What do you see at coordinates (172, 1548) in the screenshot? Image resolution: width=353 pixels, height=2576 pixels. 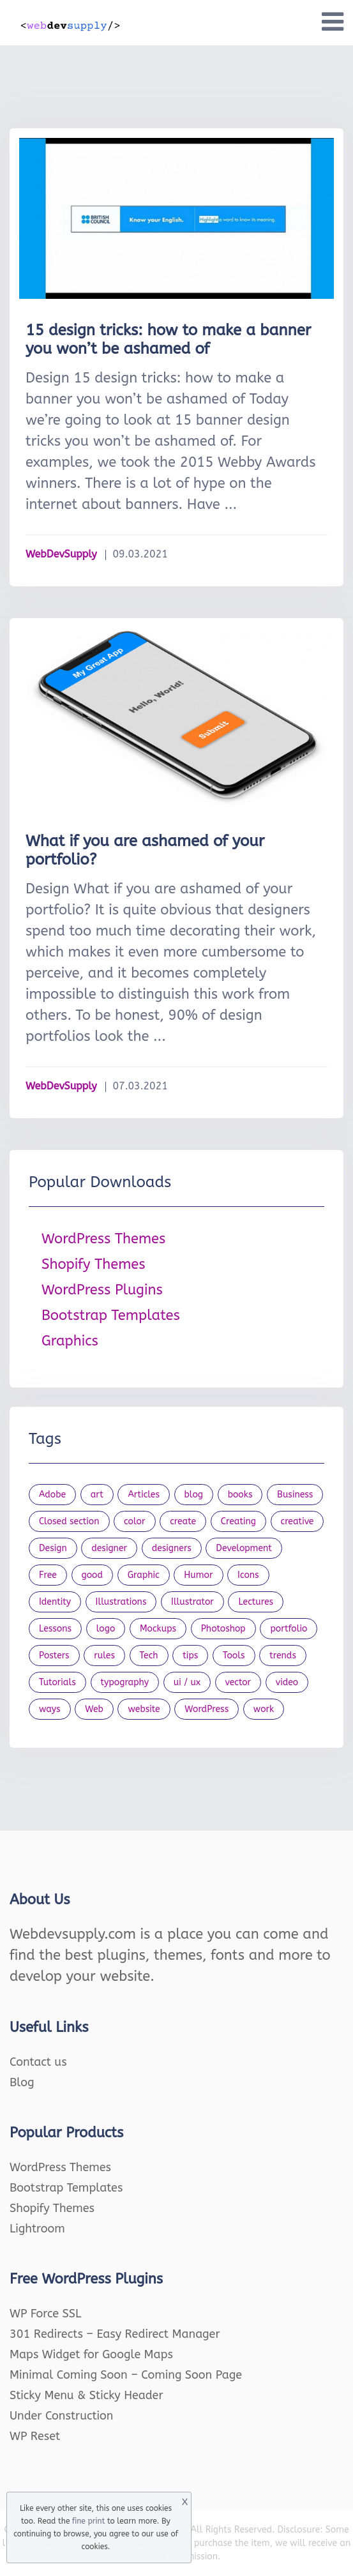 I see `designers [designers (95 items)]` at bounding box center [172, 1548].